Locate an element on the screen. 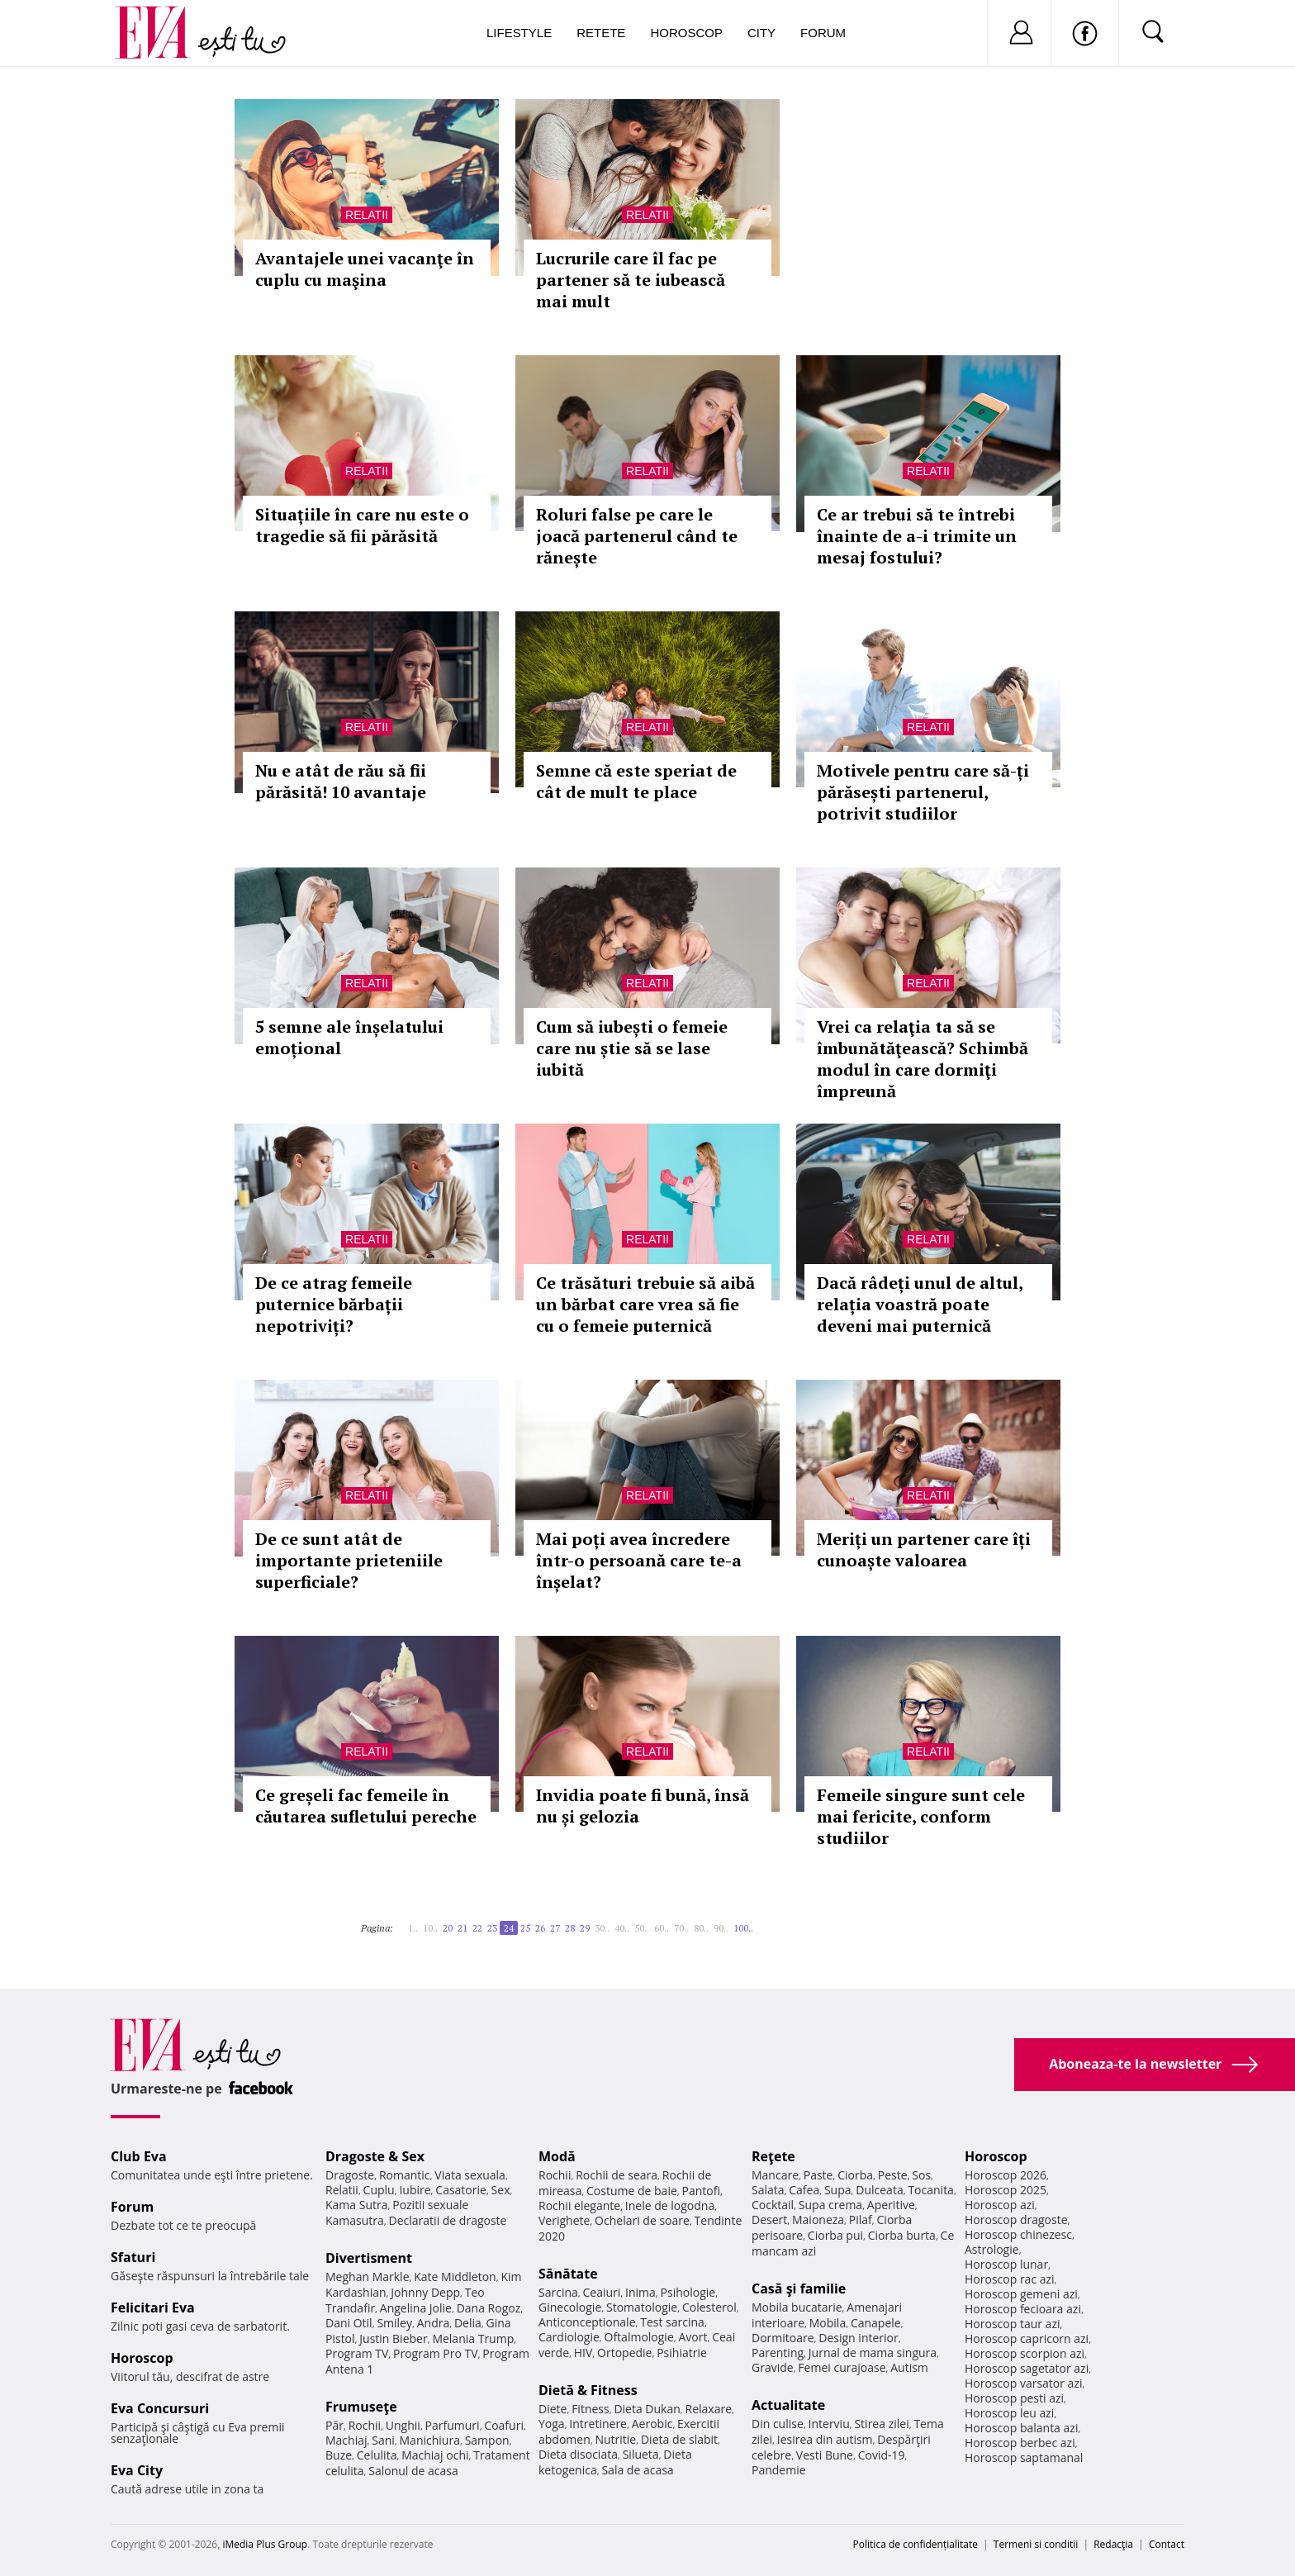 The width and height of the screenshot is (1295, 2576). Horoscop 2026 is located at coordinates (1005, 2175).